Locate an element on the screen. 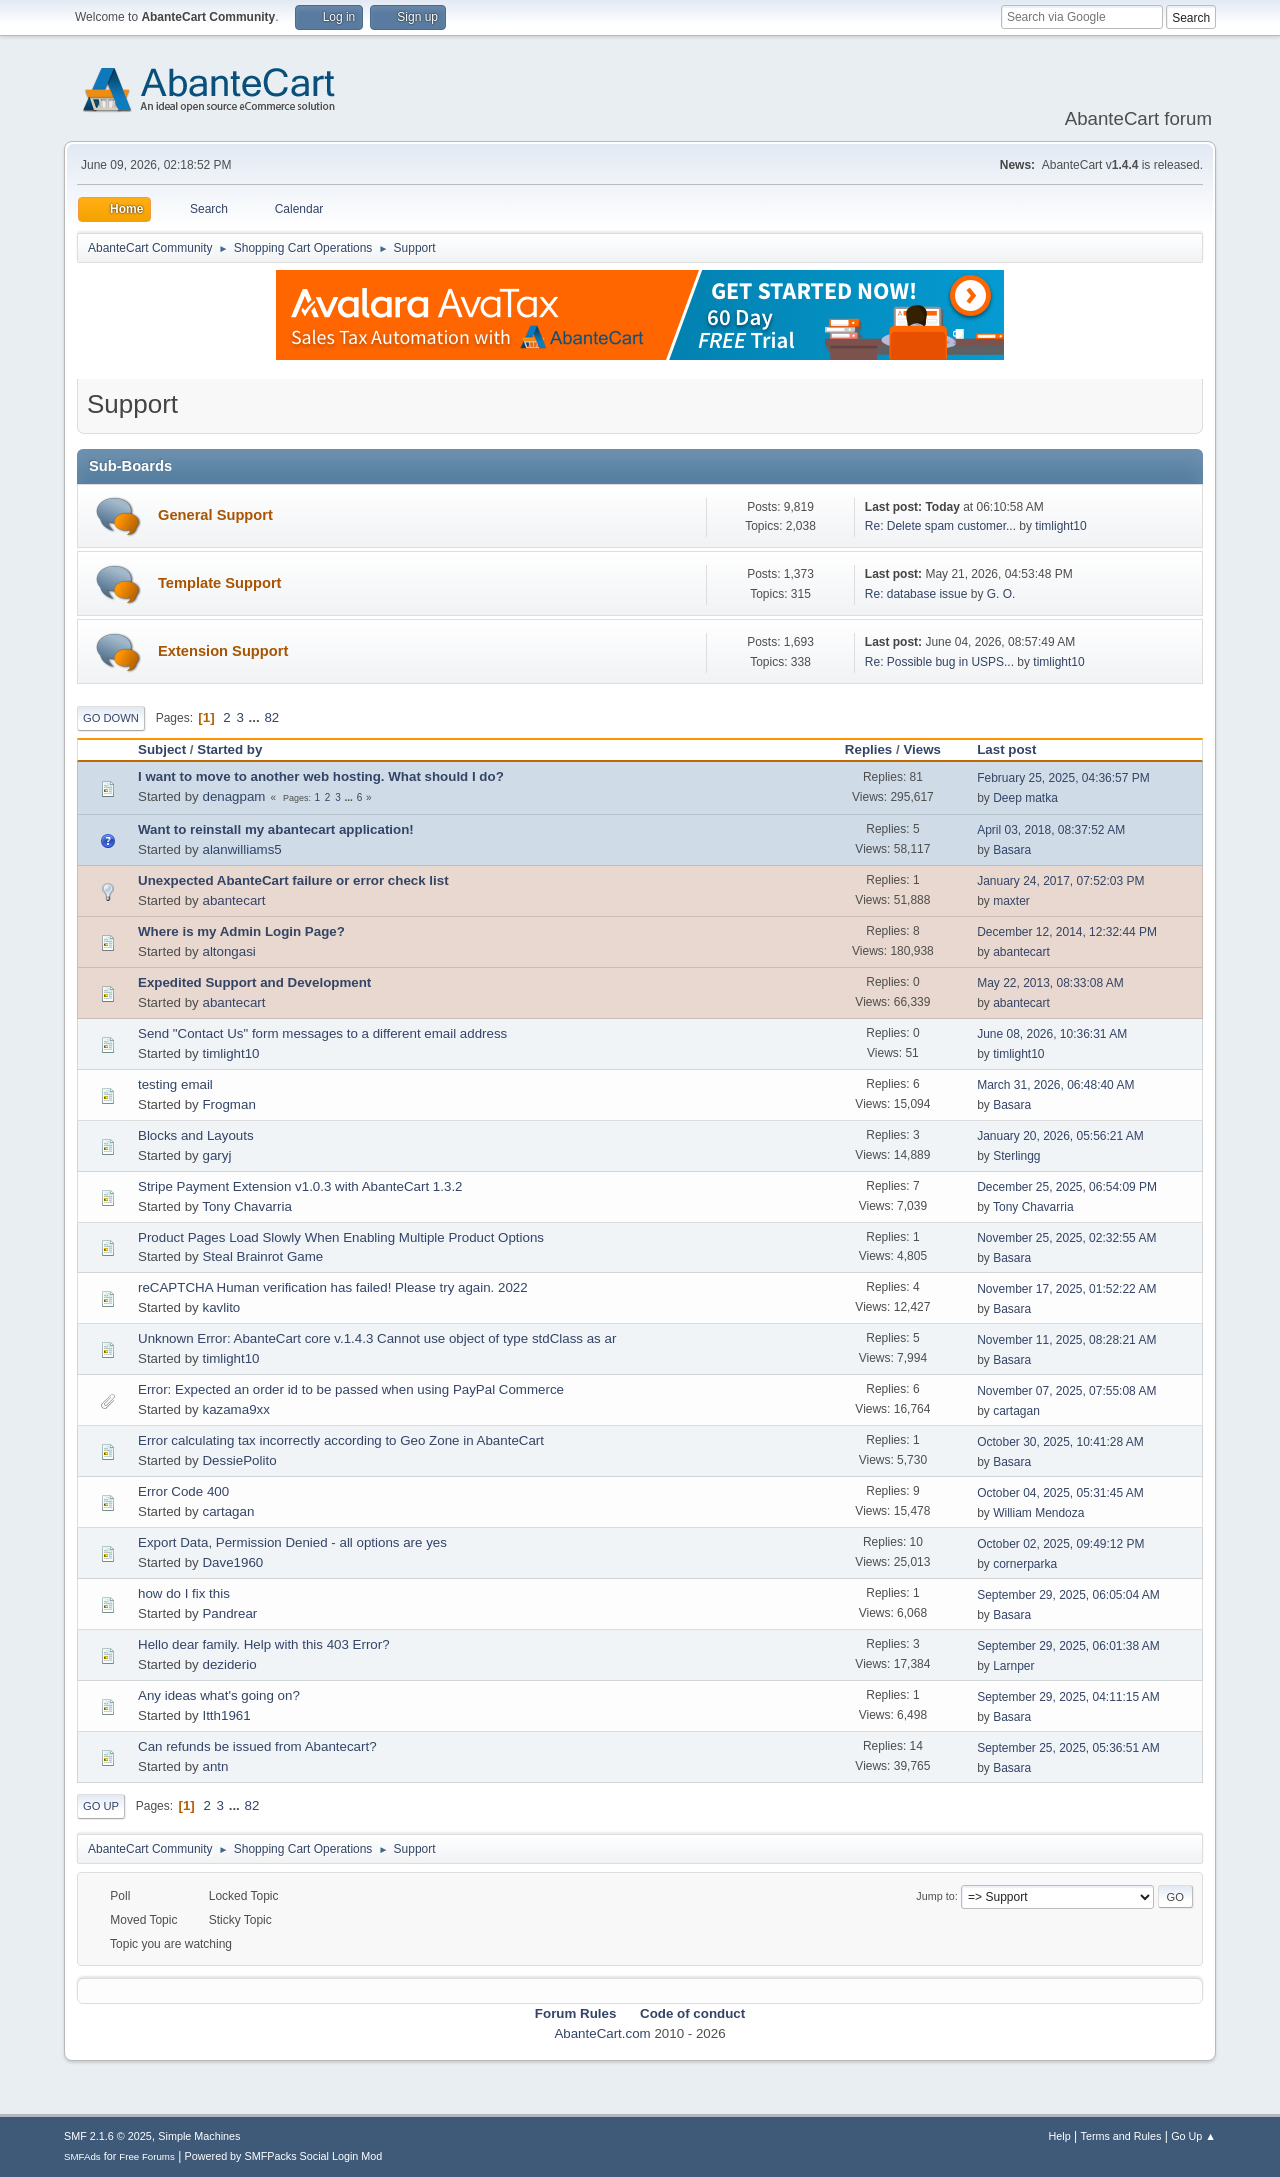 This screenshot has height=2177, width=1280. antn is located at coordinates (215, 1766).